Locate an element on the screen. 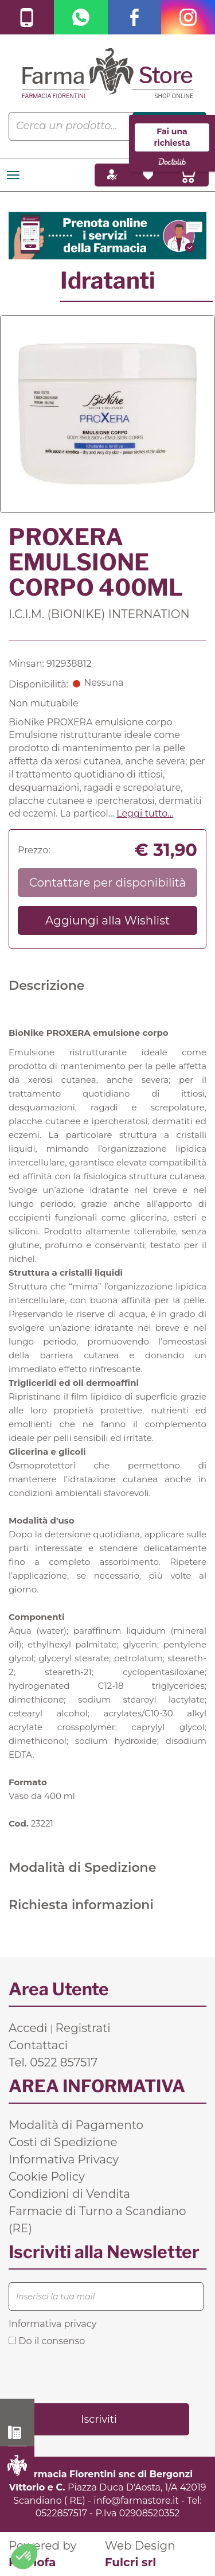 The height and width of the screenshot is (2576, 215). I.C.I.M. (BIONIKE) INTERNATION is located at coordinates (99, 614).